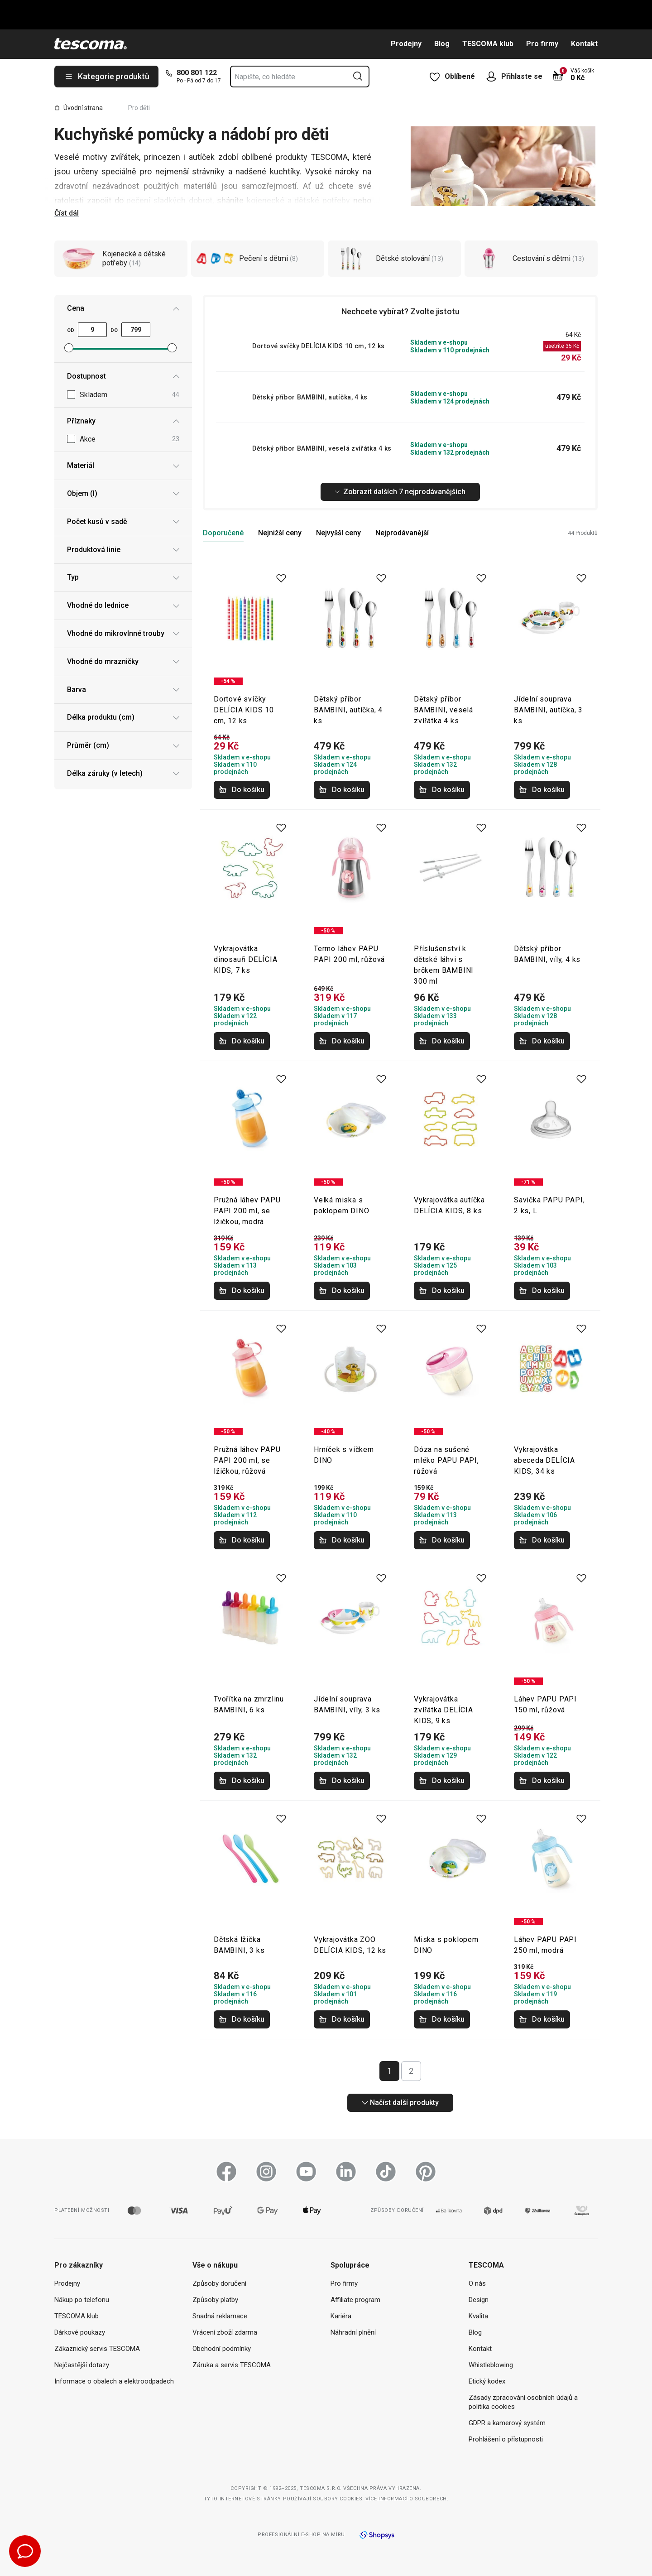  What do you see at coordinates (223, 533) in the screenshot?
I see `Doporučené` at bounding box center [223, 533].